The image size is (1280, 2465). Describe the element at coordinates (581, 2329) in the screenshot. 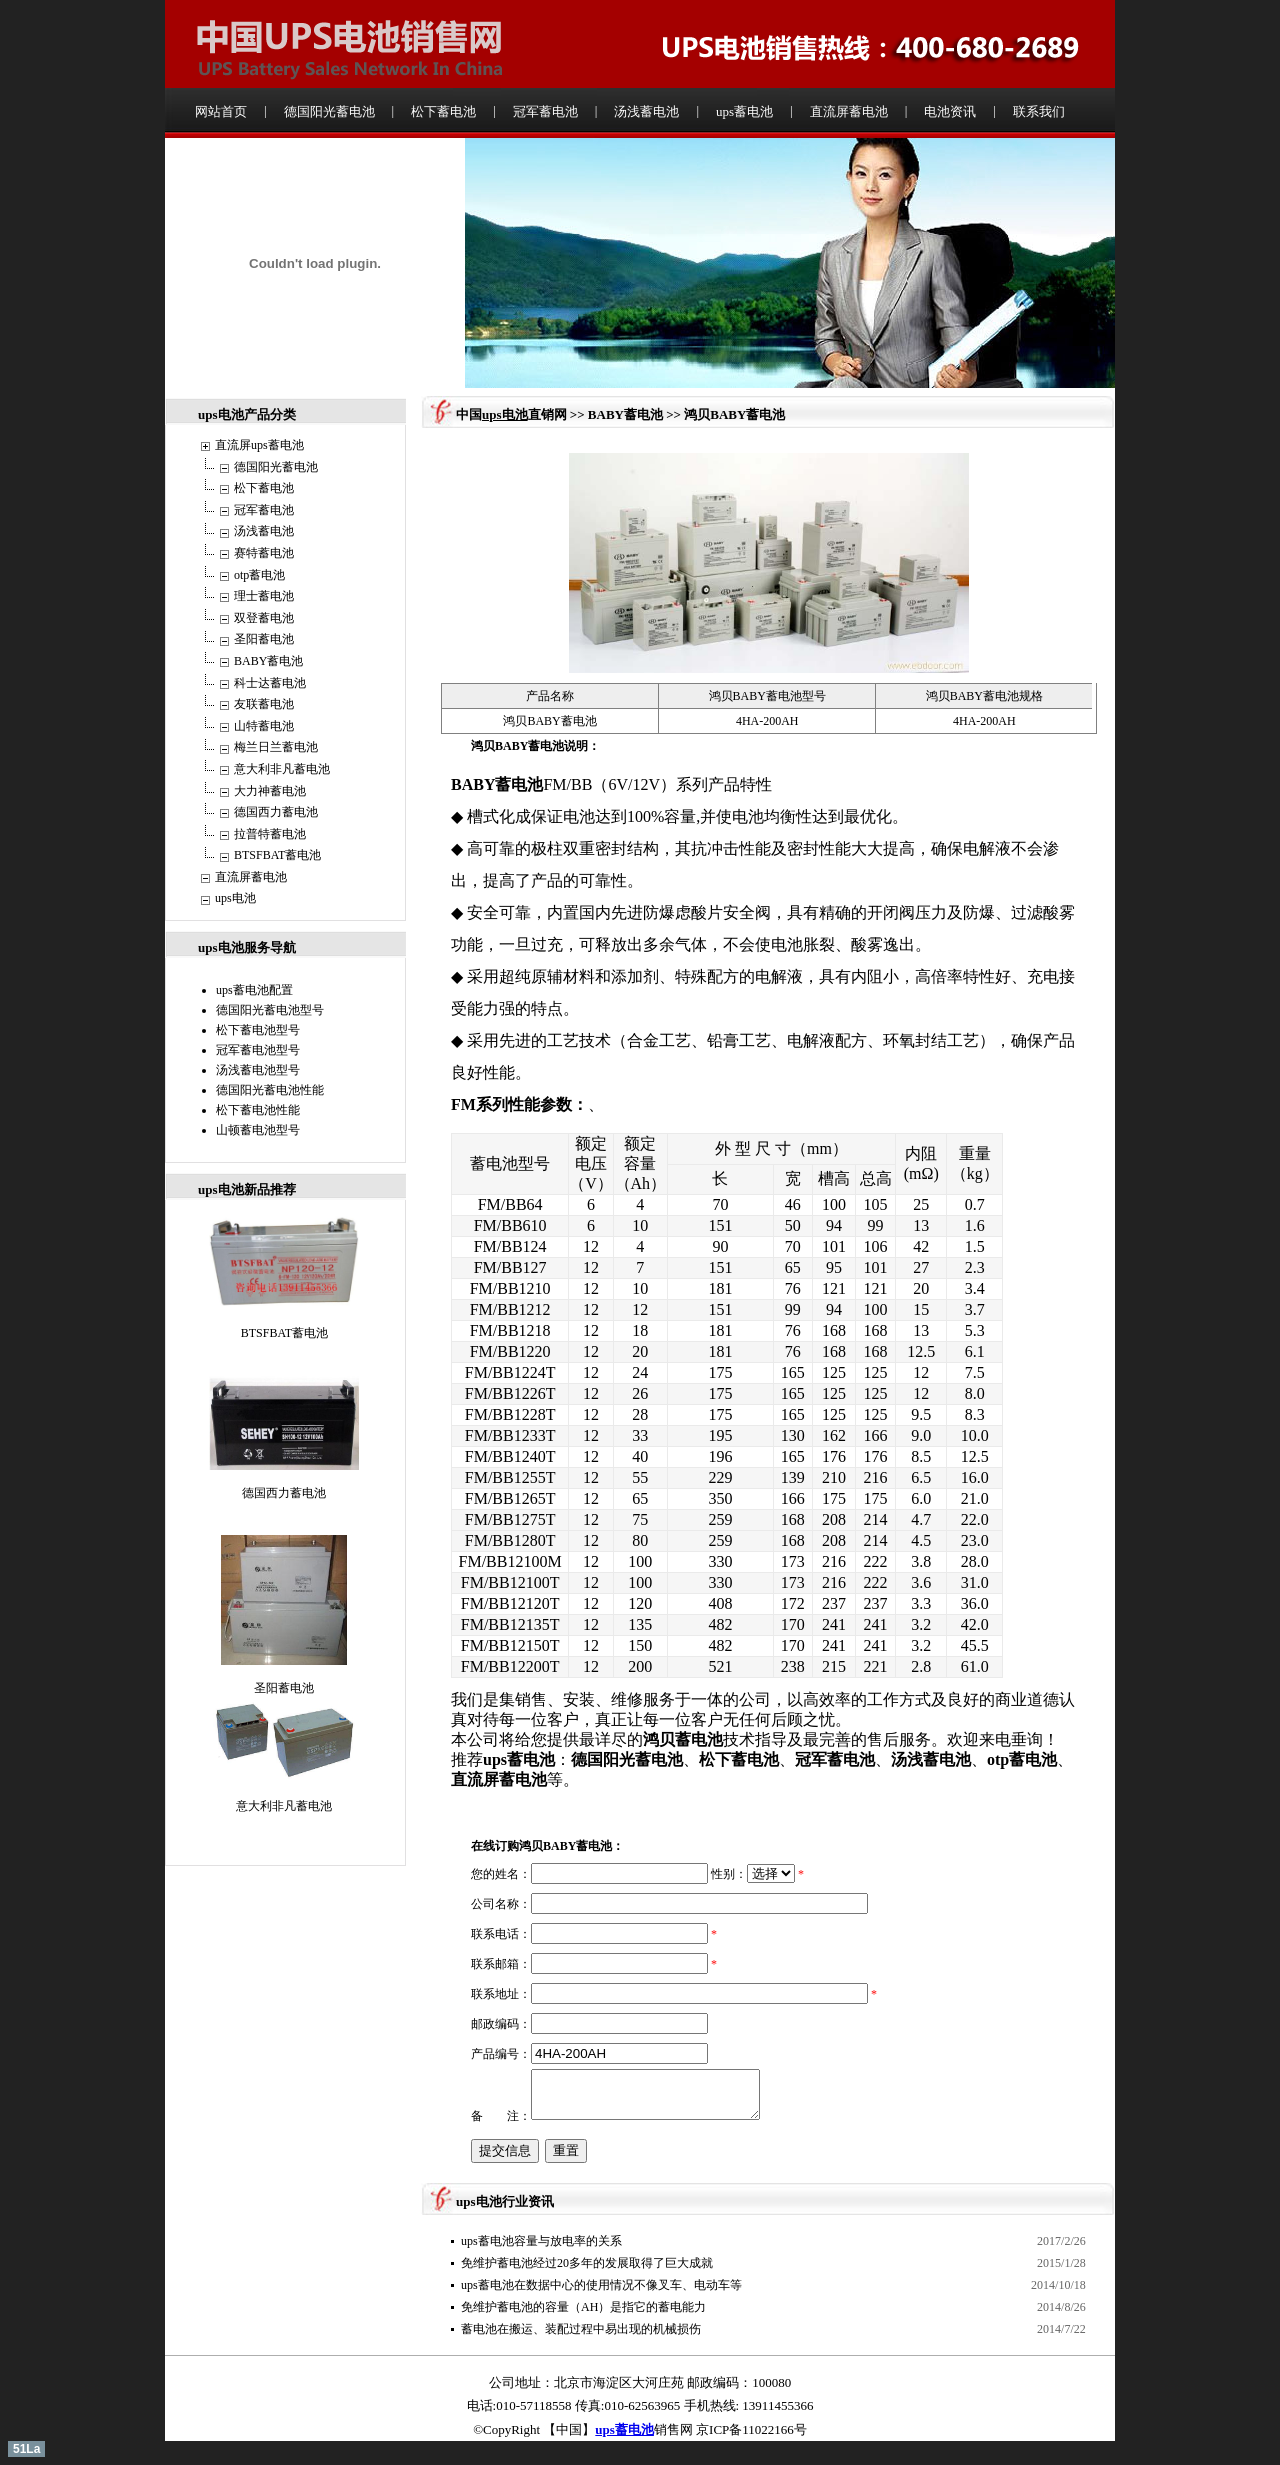

I see `蓄电池在搬运、装配过程中易出现的机械损伤` at that location.